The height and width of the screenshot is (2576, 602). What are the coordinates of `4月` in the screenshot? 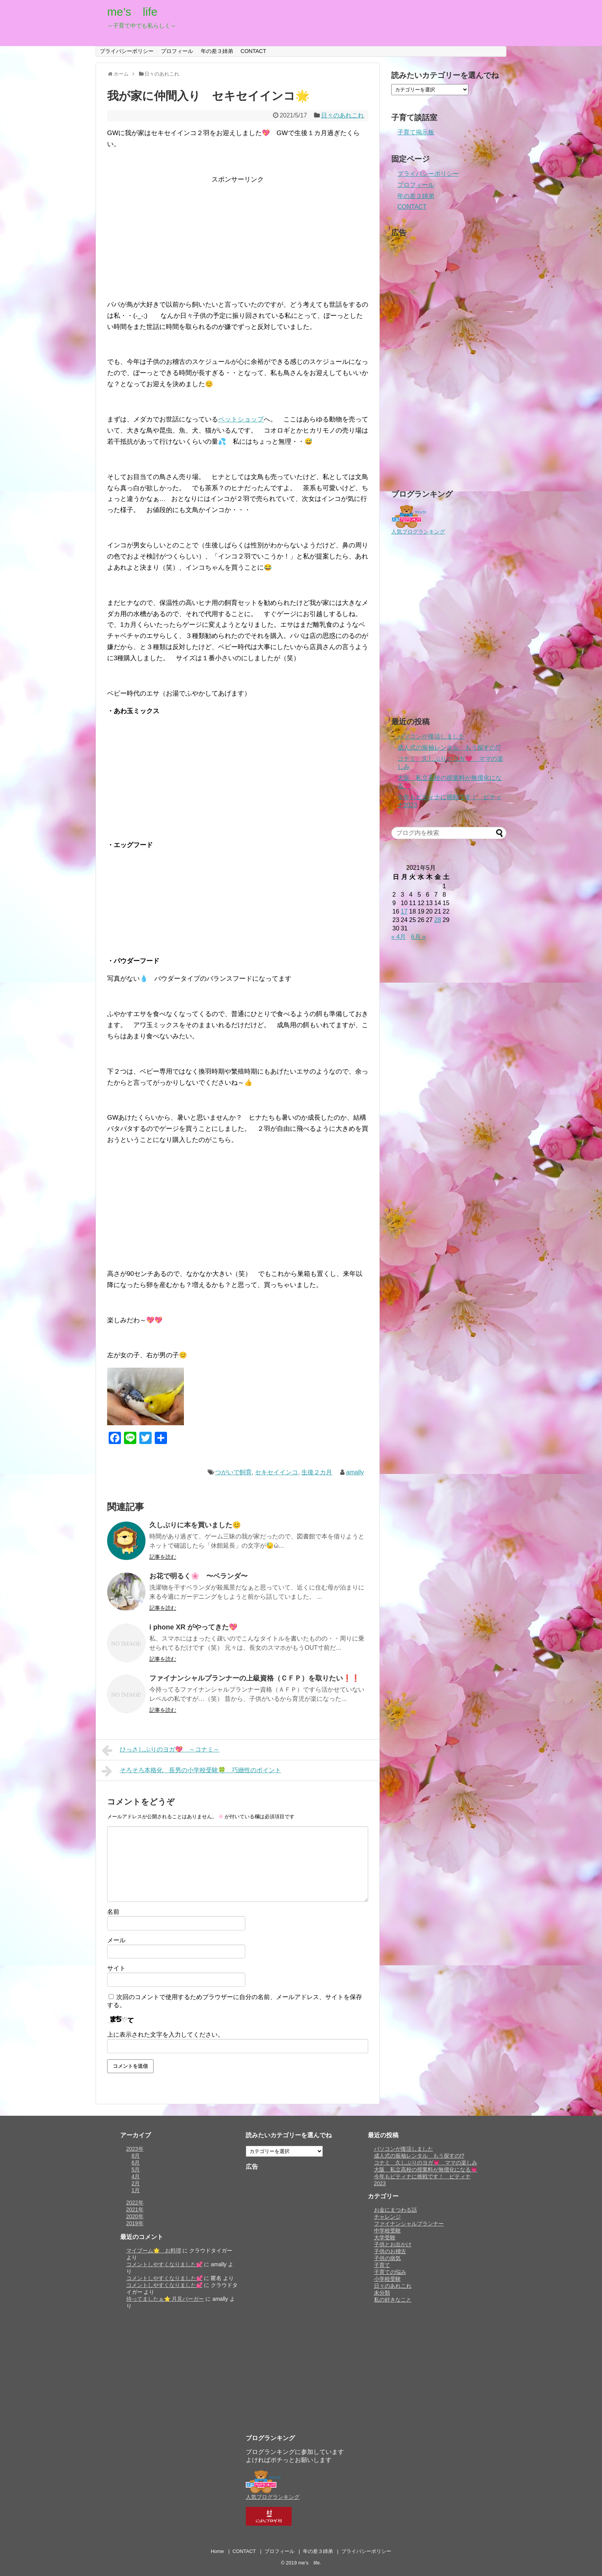 It's located at (136, 2176).